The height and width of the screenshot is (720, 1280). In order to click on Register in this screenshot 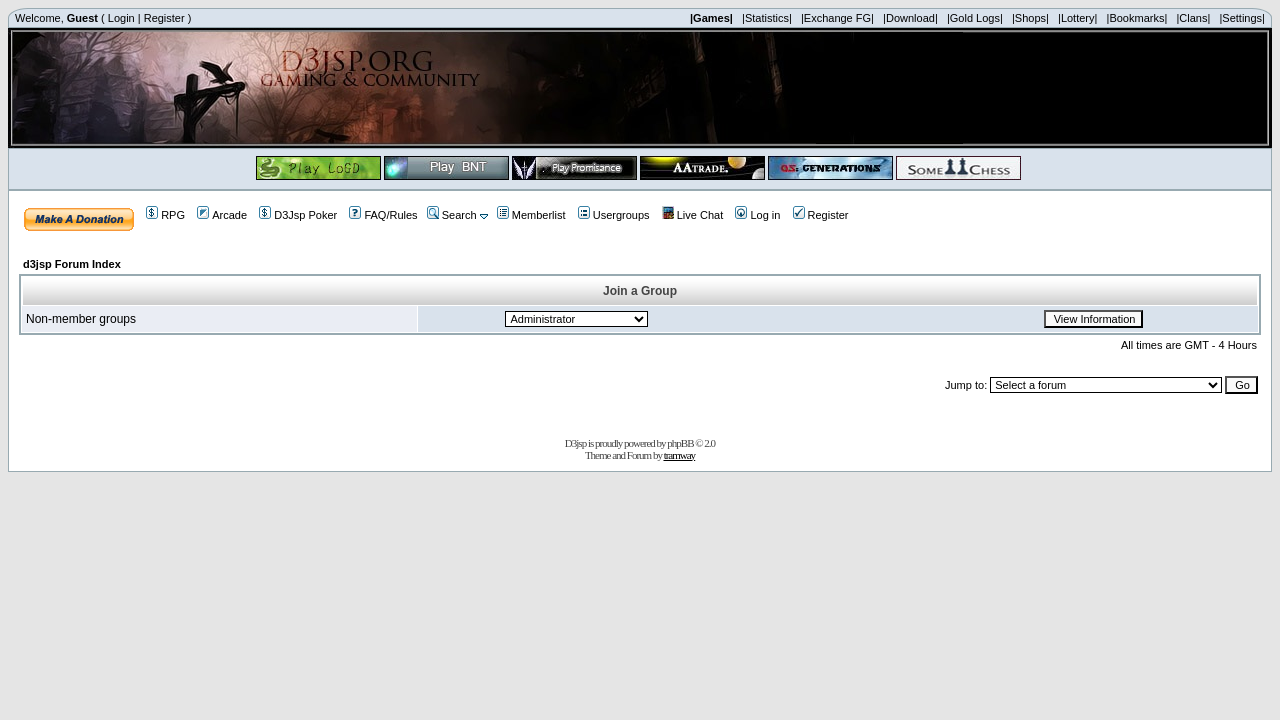, I will do `click(164, 18)`.